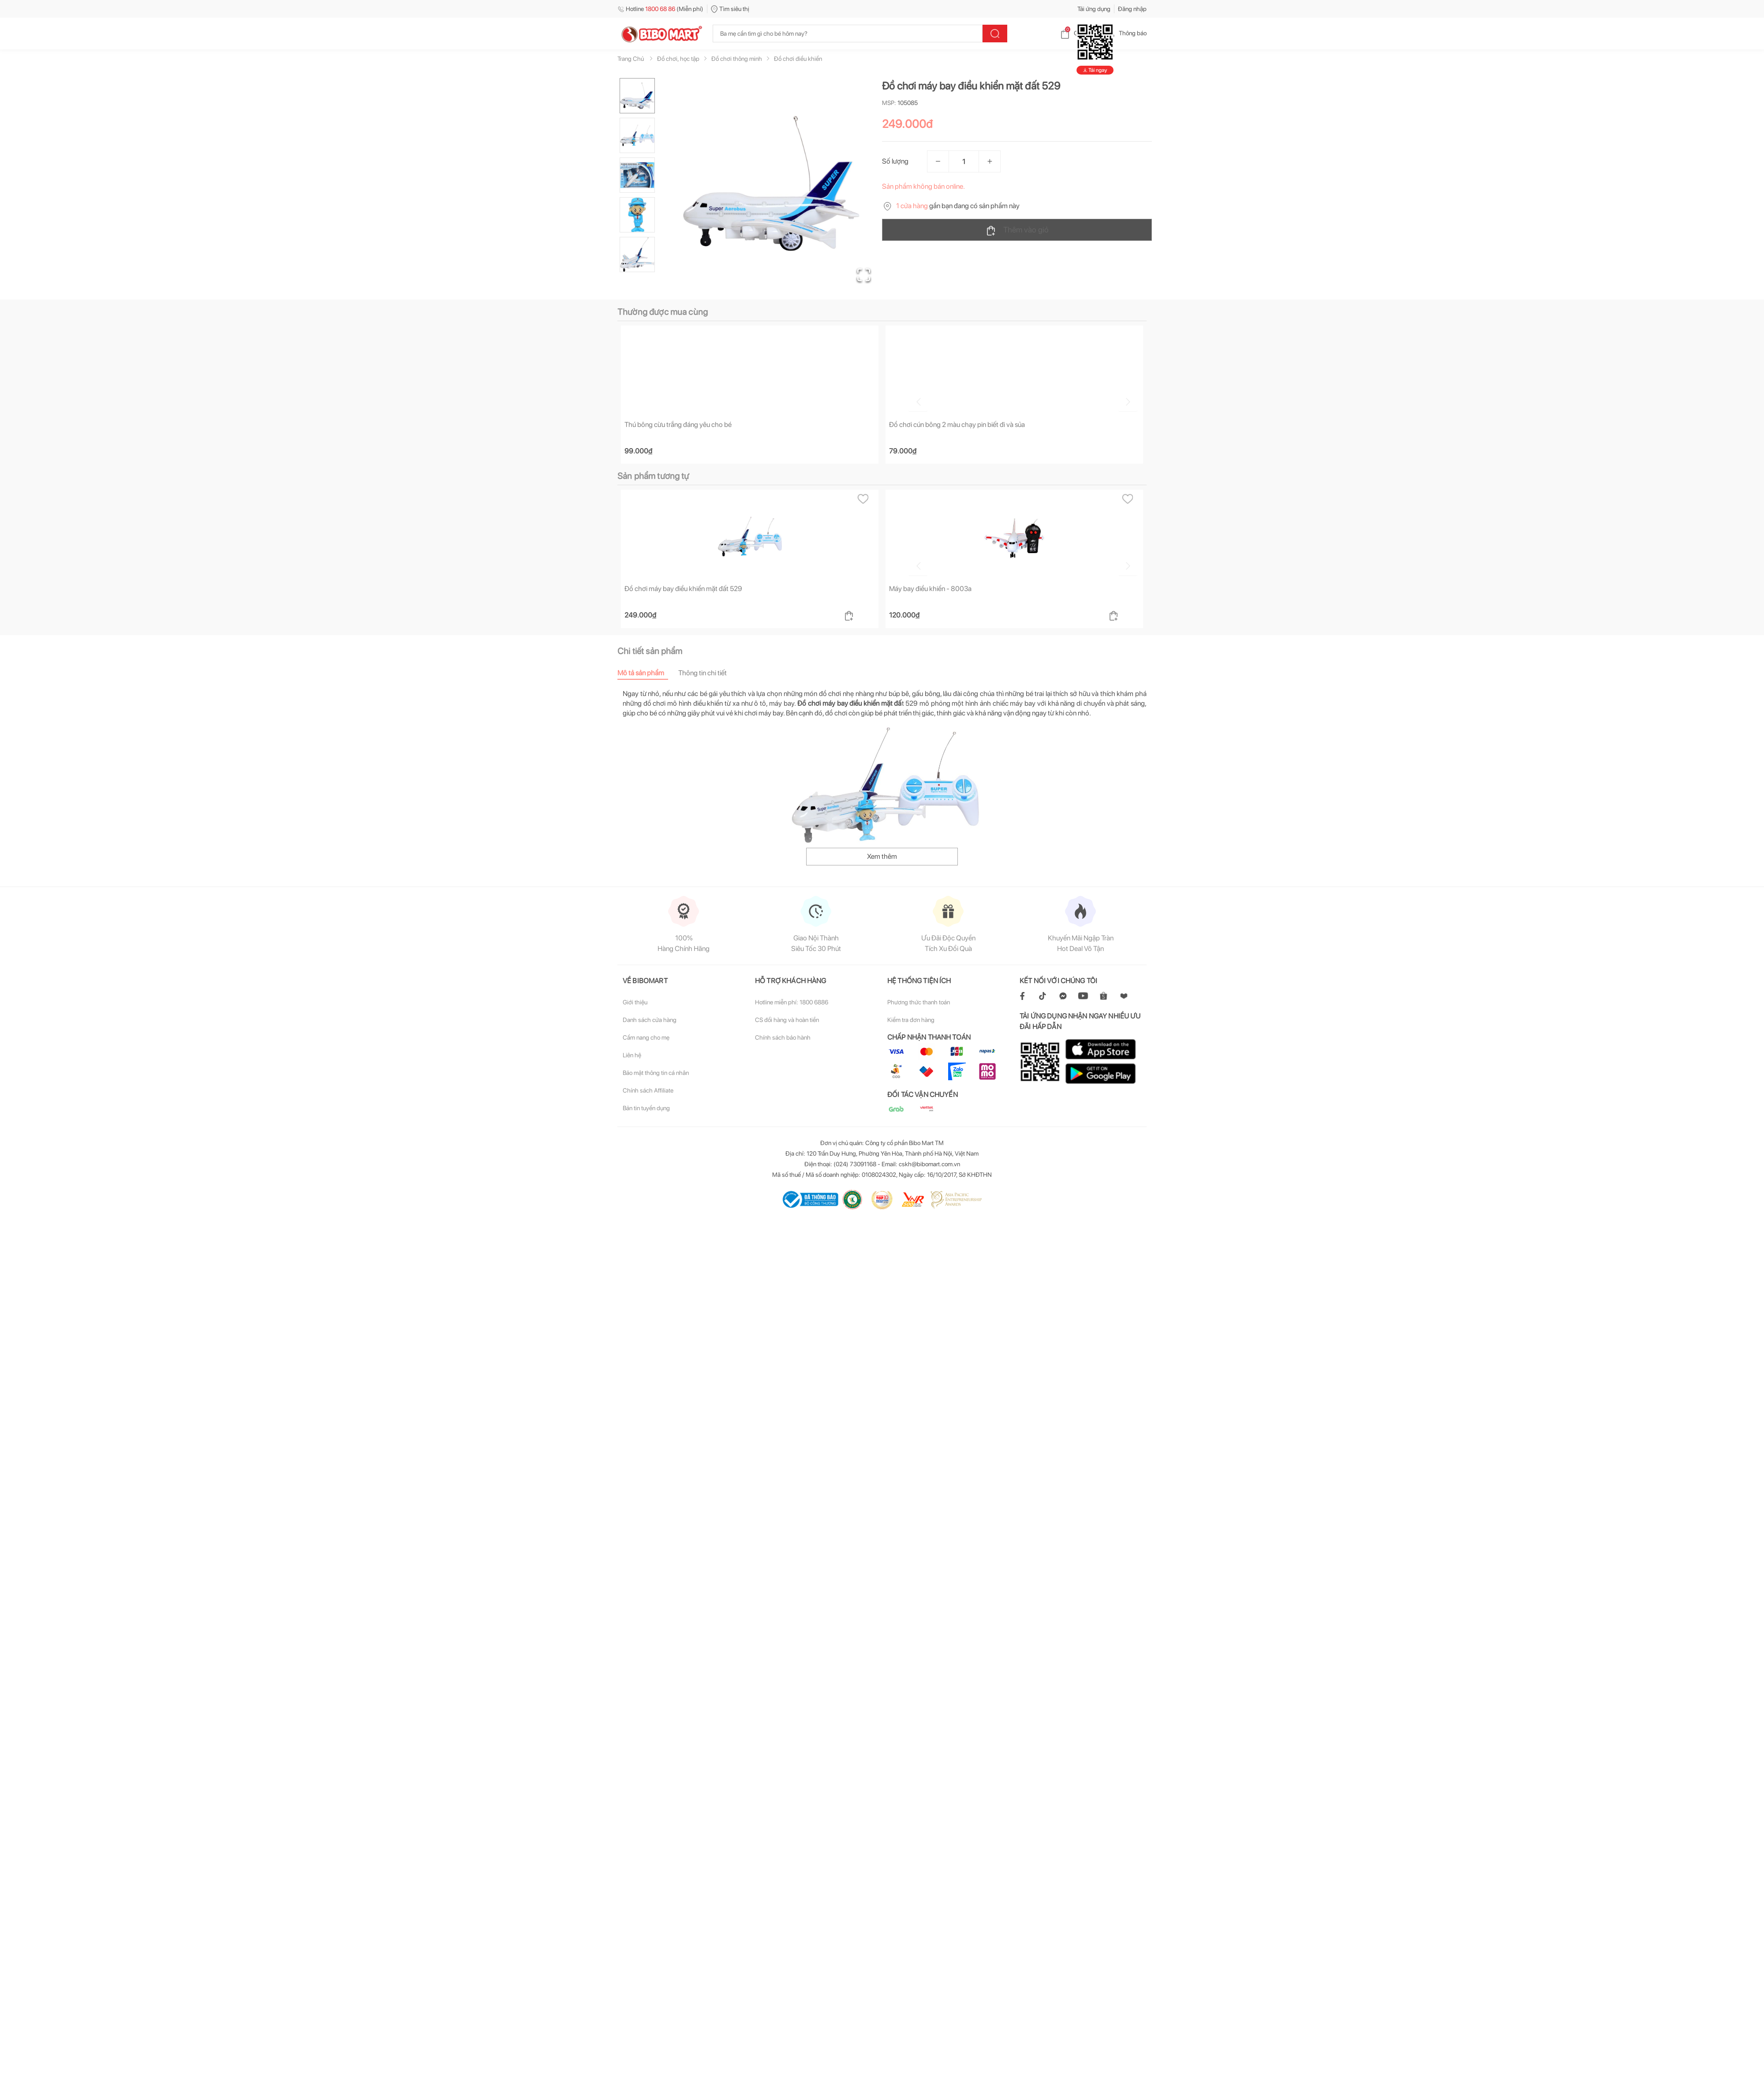 This screenshot has height=2074, width=1764. I want to click on [Go to Slide 3], so click(637, 175).